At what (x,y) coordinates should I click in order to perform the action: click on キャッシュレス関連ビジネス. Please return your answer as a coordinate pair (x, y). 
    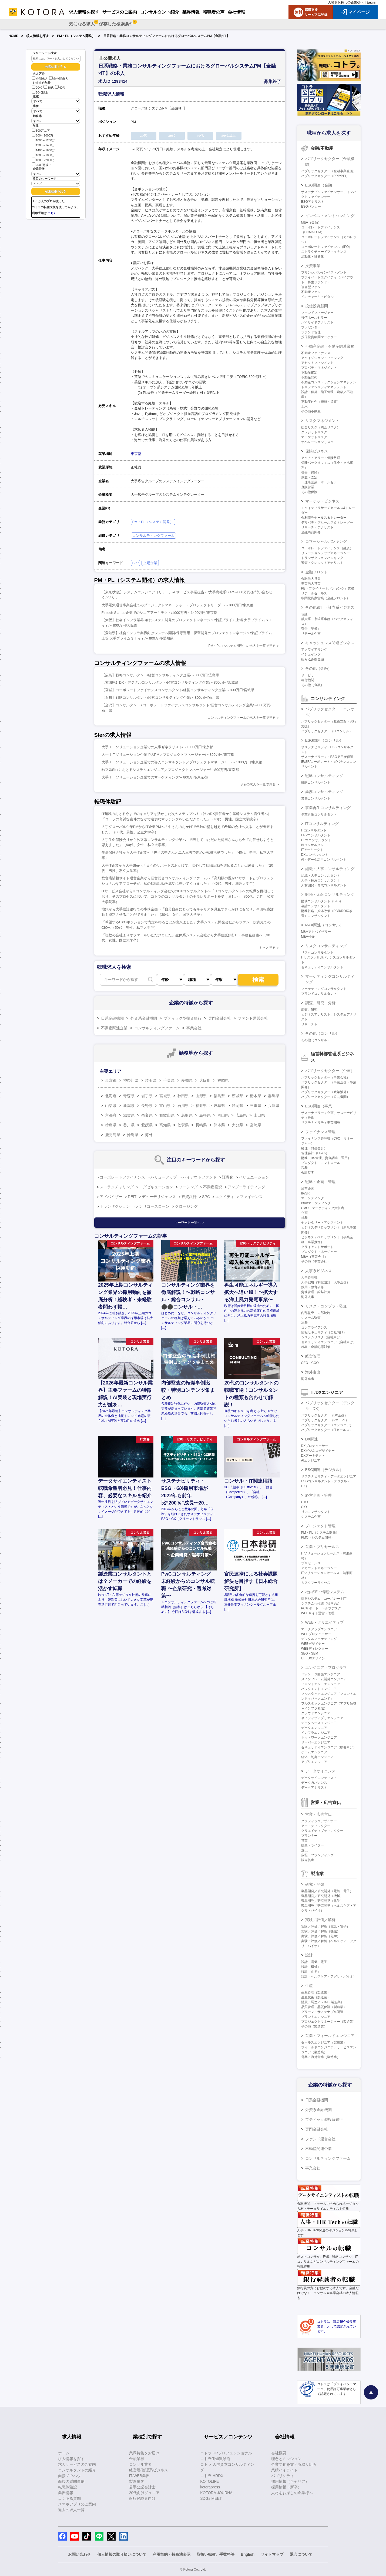
    Looking at the image, I should click on (329, 643).